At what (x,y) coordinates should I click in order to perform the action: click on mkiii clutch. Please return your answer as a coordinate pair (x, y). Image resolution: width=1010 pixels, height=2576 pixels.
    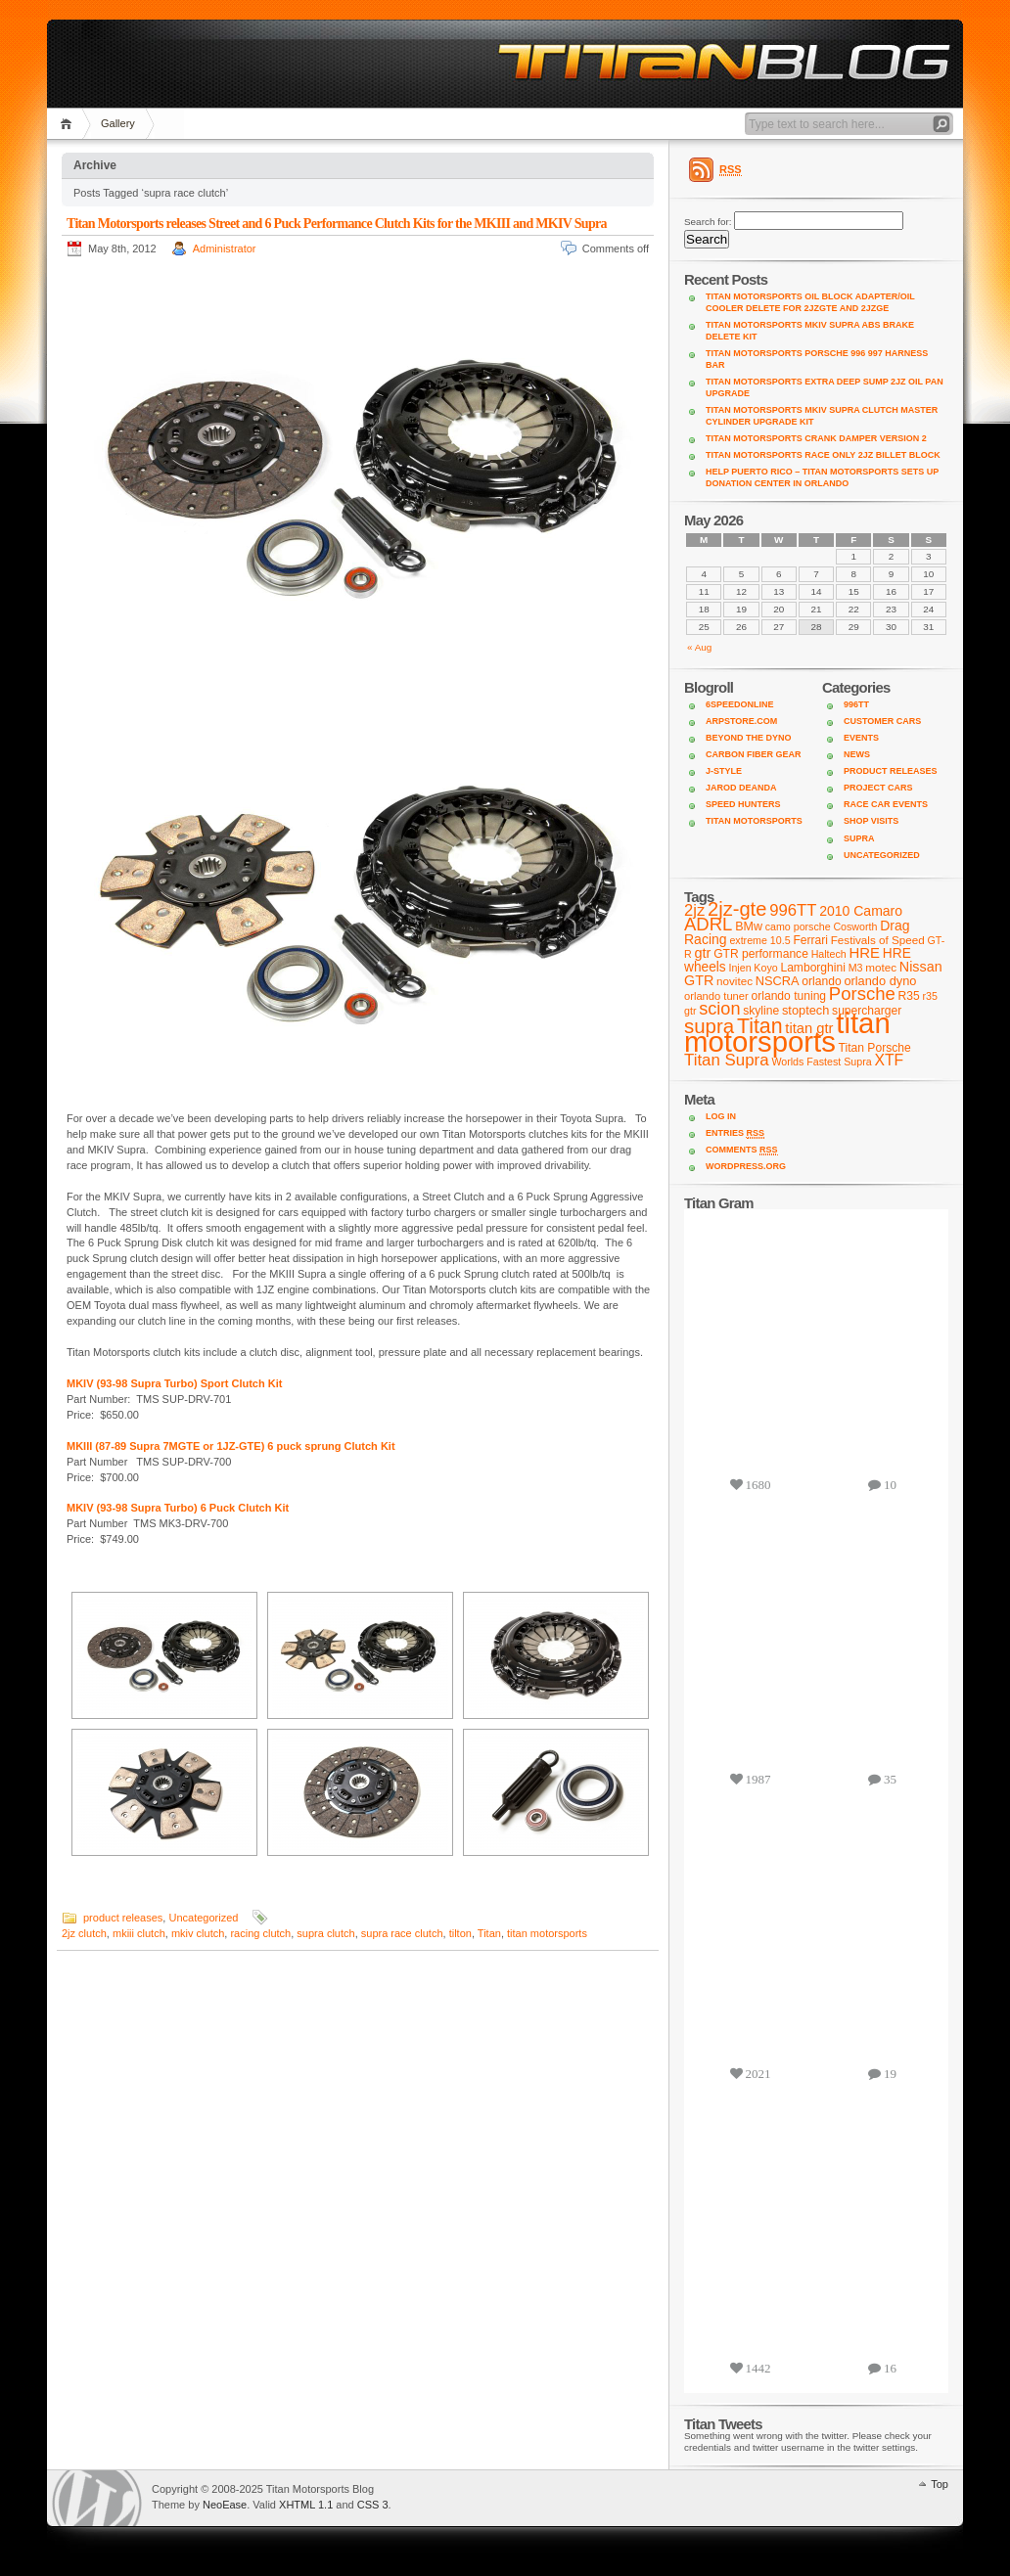
    Looking at the image, I should click on (139, 1933).